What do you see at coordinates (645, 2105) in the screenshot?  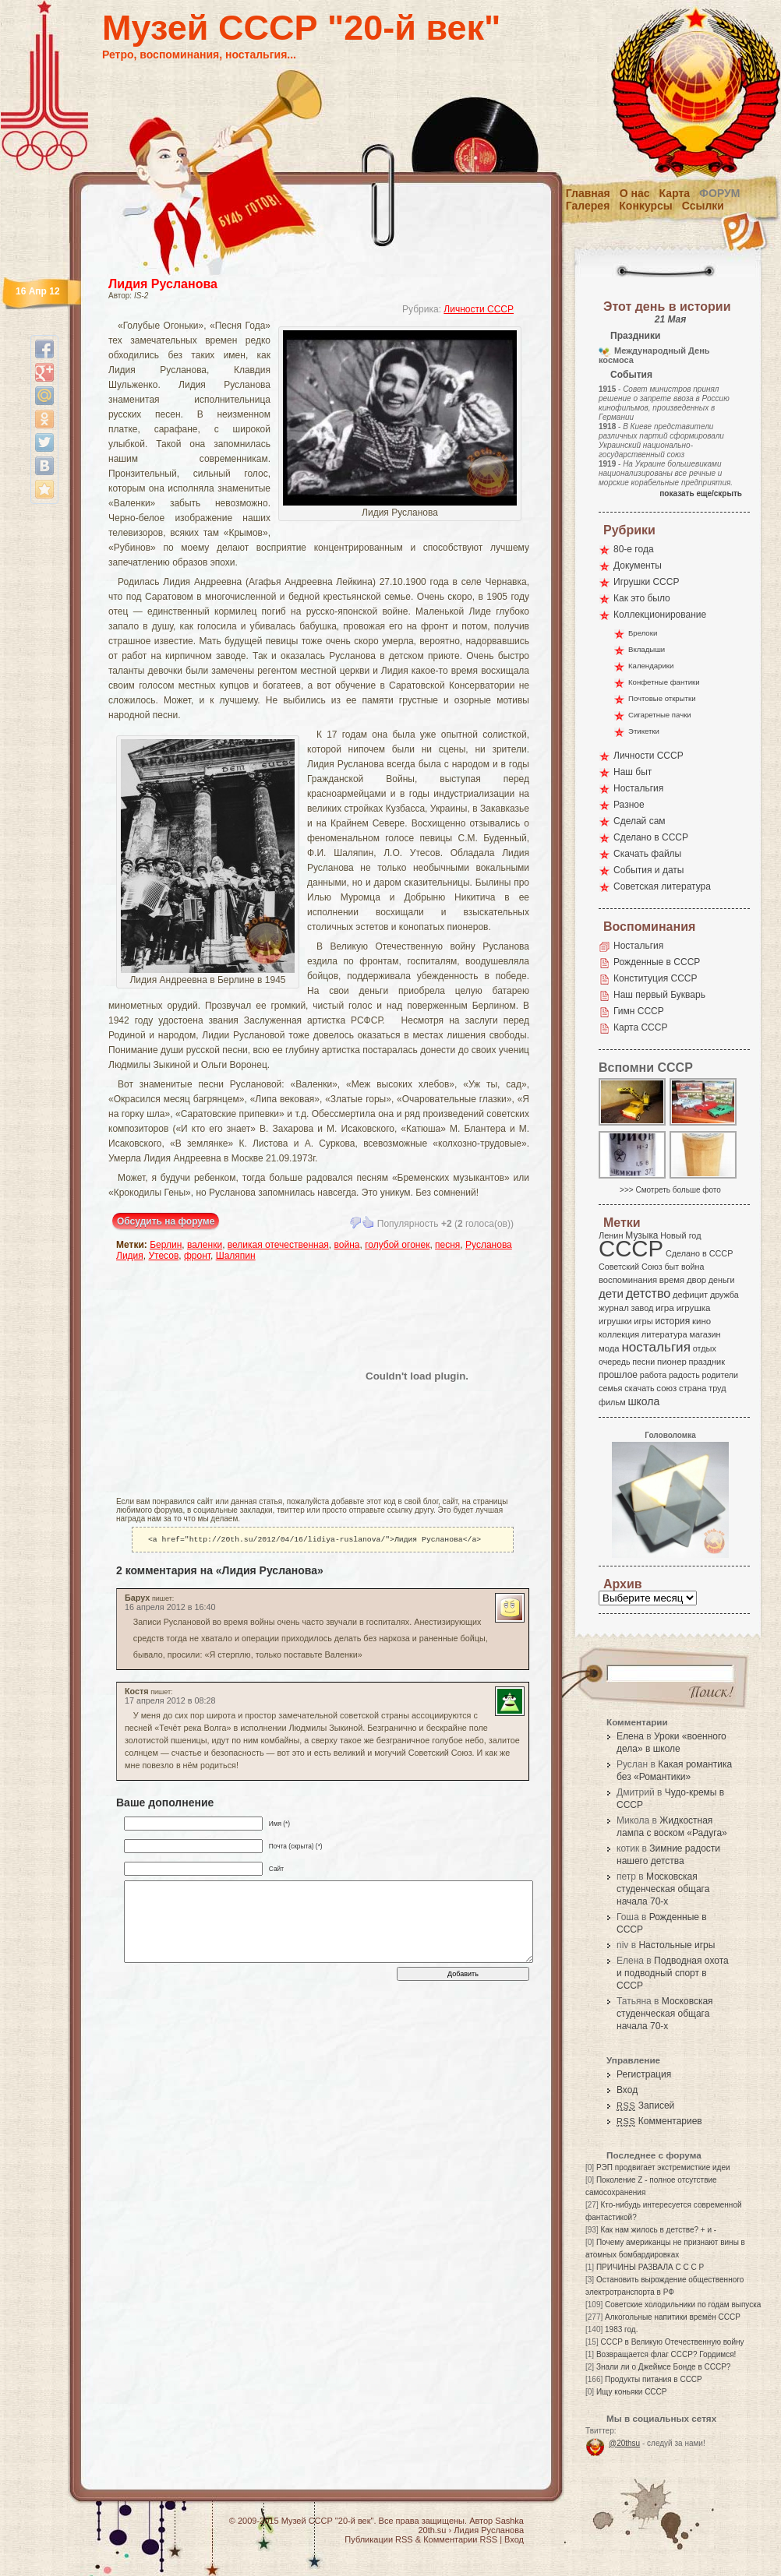 I see `Записей` at bounding box center [645, 2105].